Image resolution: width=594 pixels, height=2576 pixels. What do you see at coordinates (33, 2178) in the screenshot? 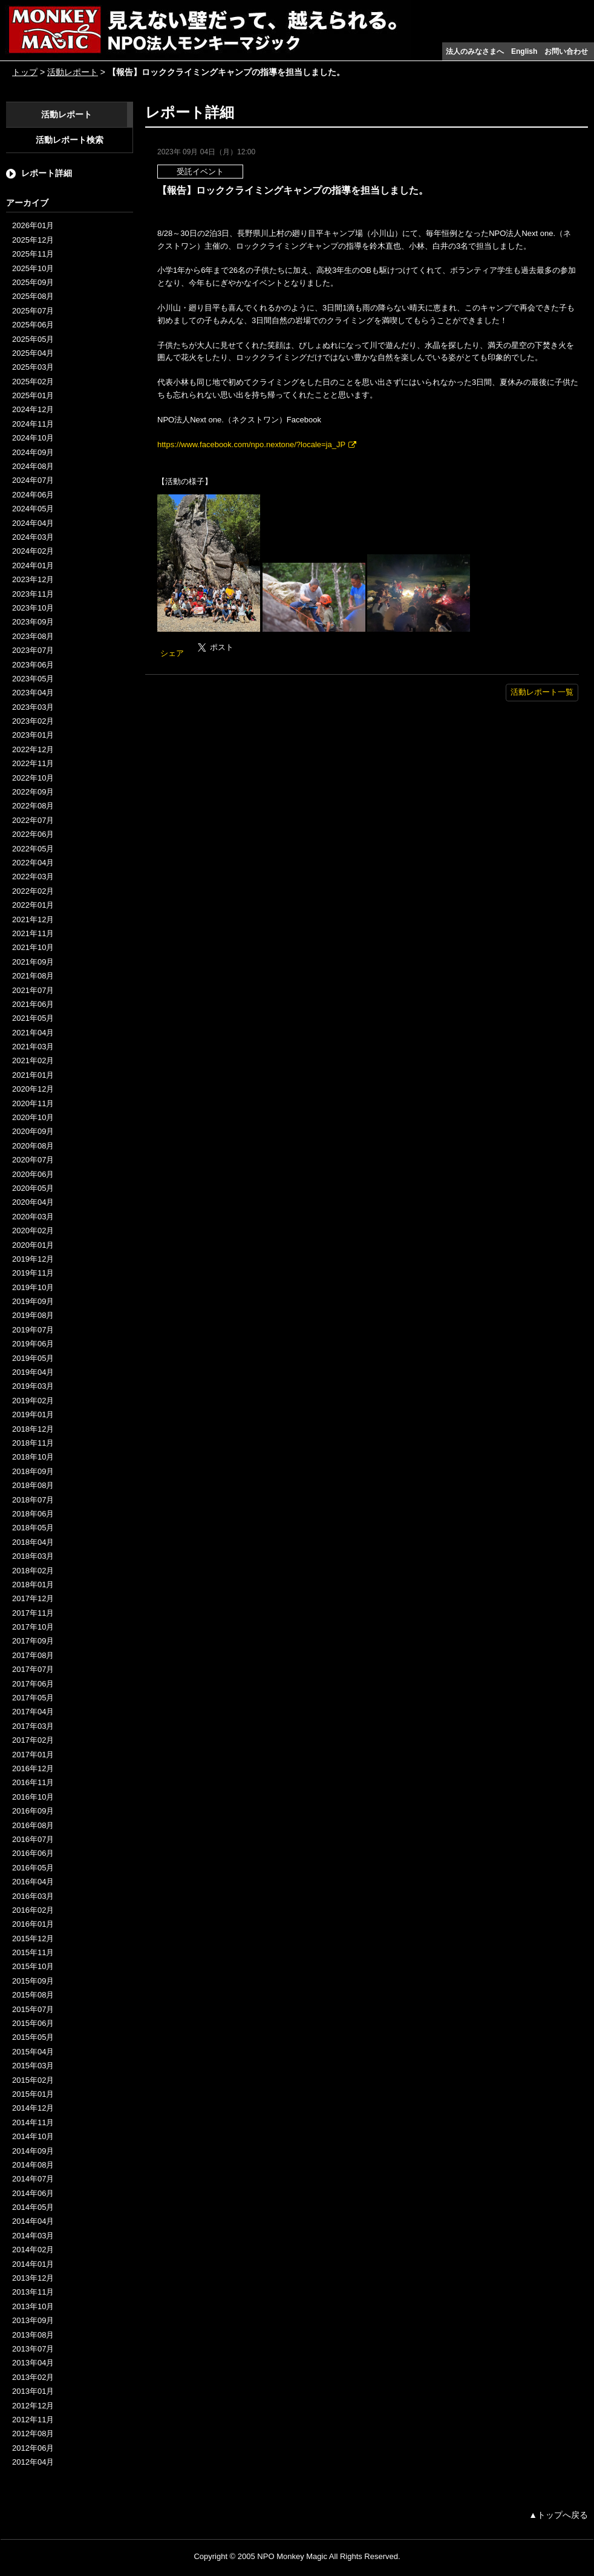
I see `2014年07月` at bounding box center [33, 2178].